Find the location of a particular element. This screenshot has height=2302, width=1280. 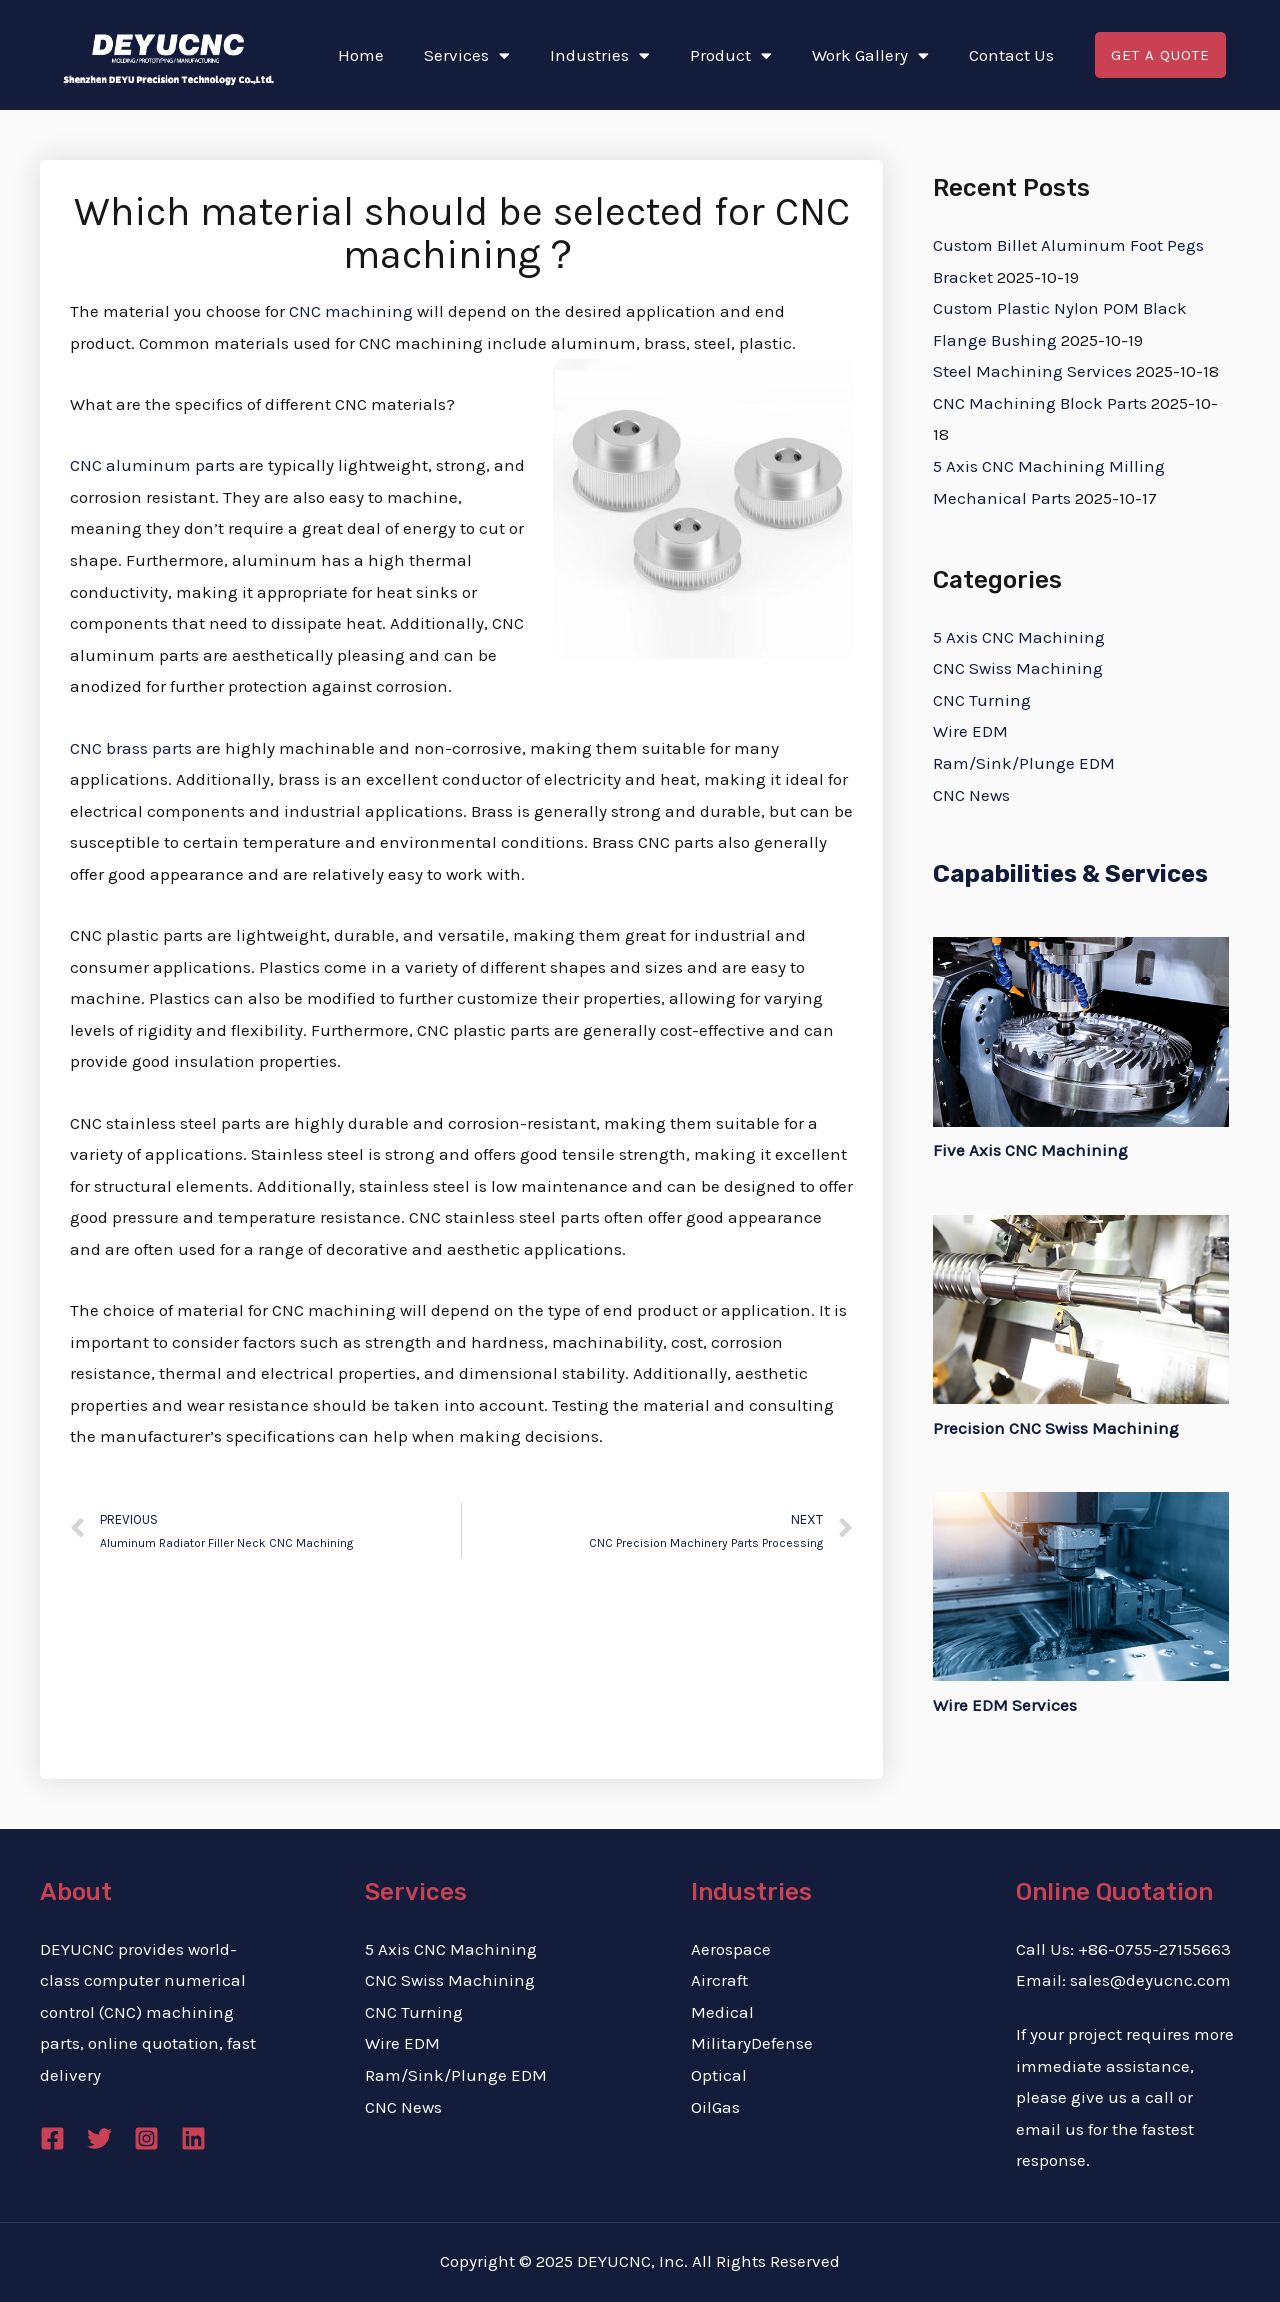

Wire EDM is located at coordinates (970, 731).